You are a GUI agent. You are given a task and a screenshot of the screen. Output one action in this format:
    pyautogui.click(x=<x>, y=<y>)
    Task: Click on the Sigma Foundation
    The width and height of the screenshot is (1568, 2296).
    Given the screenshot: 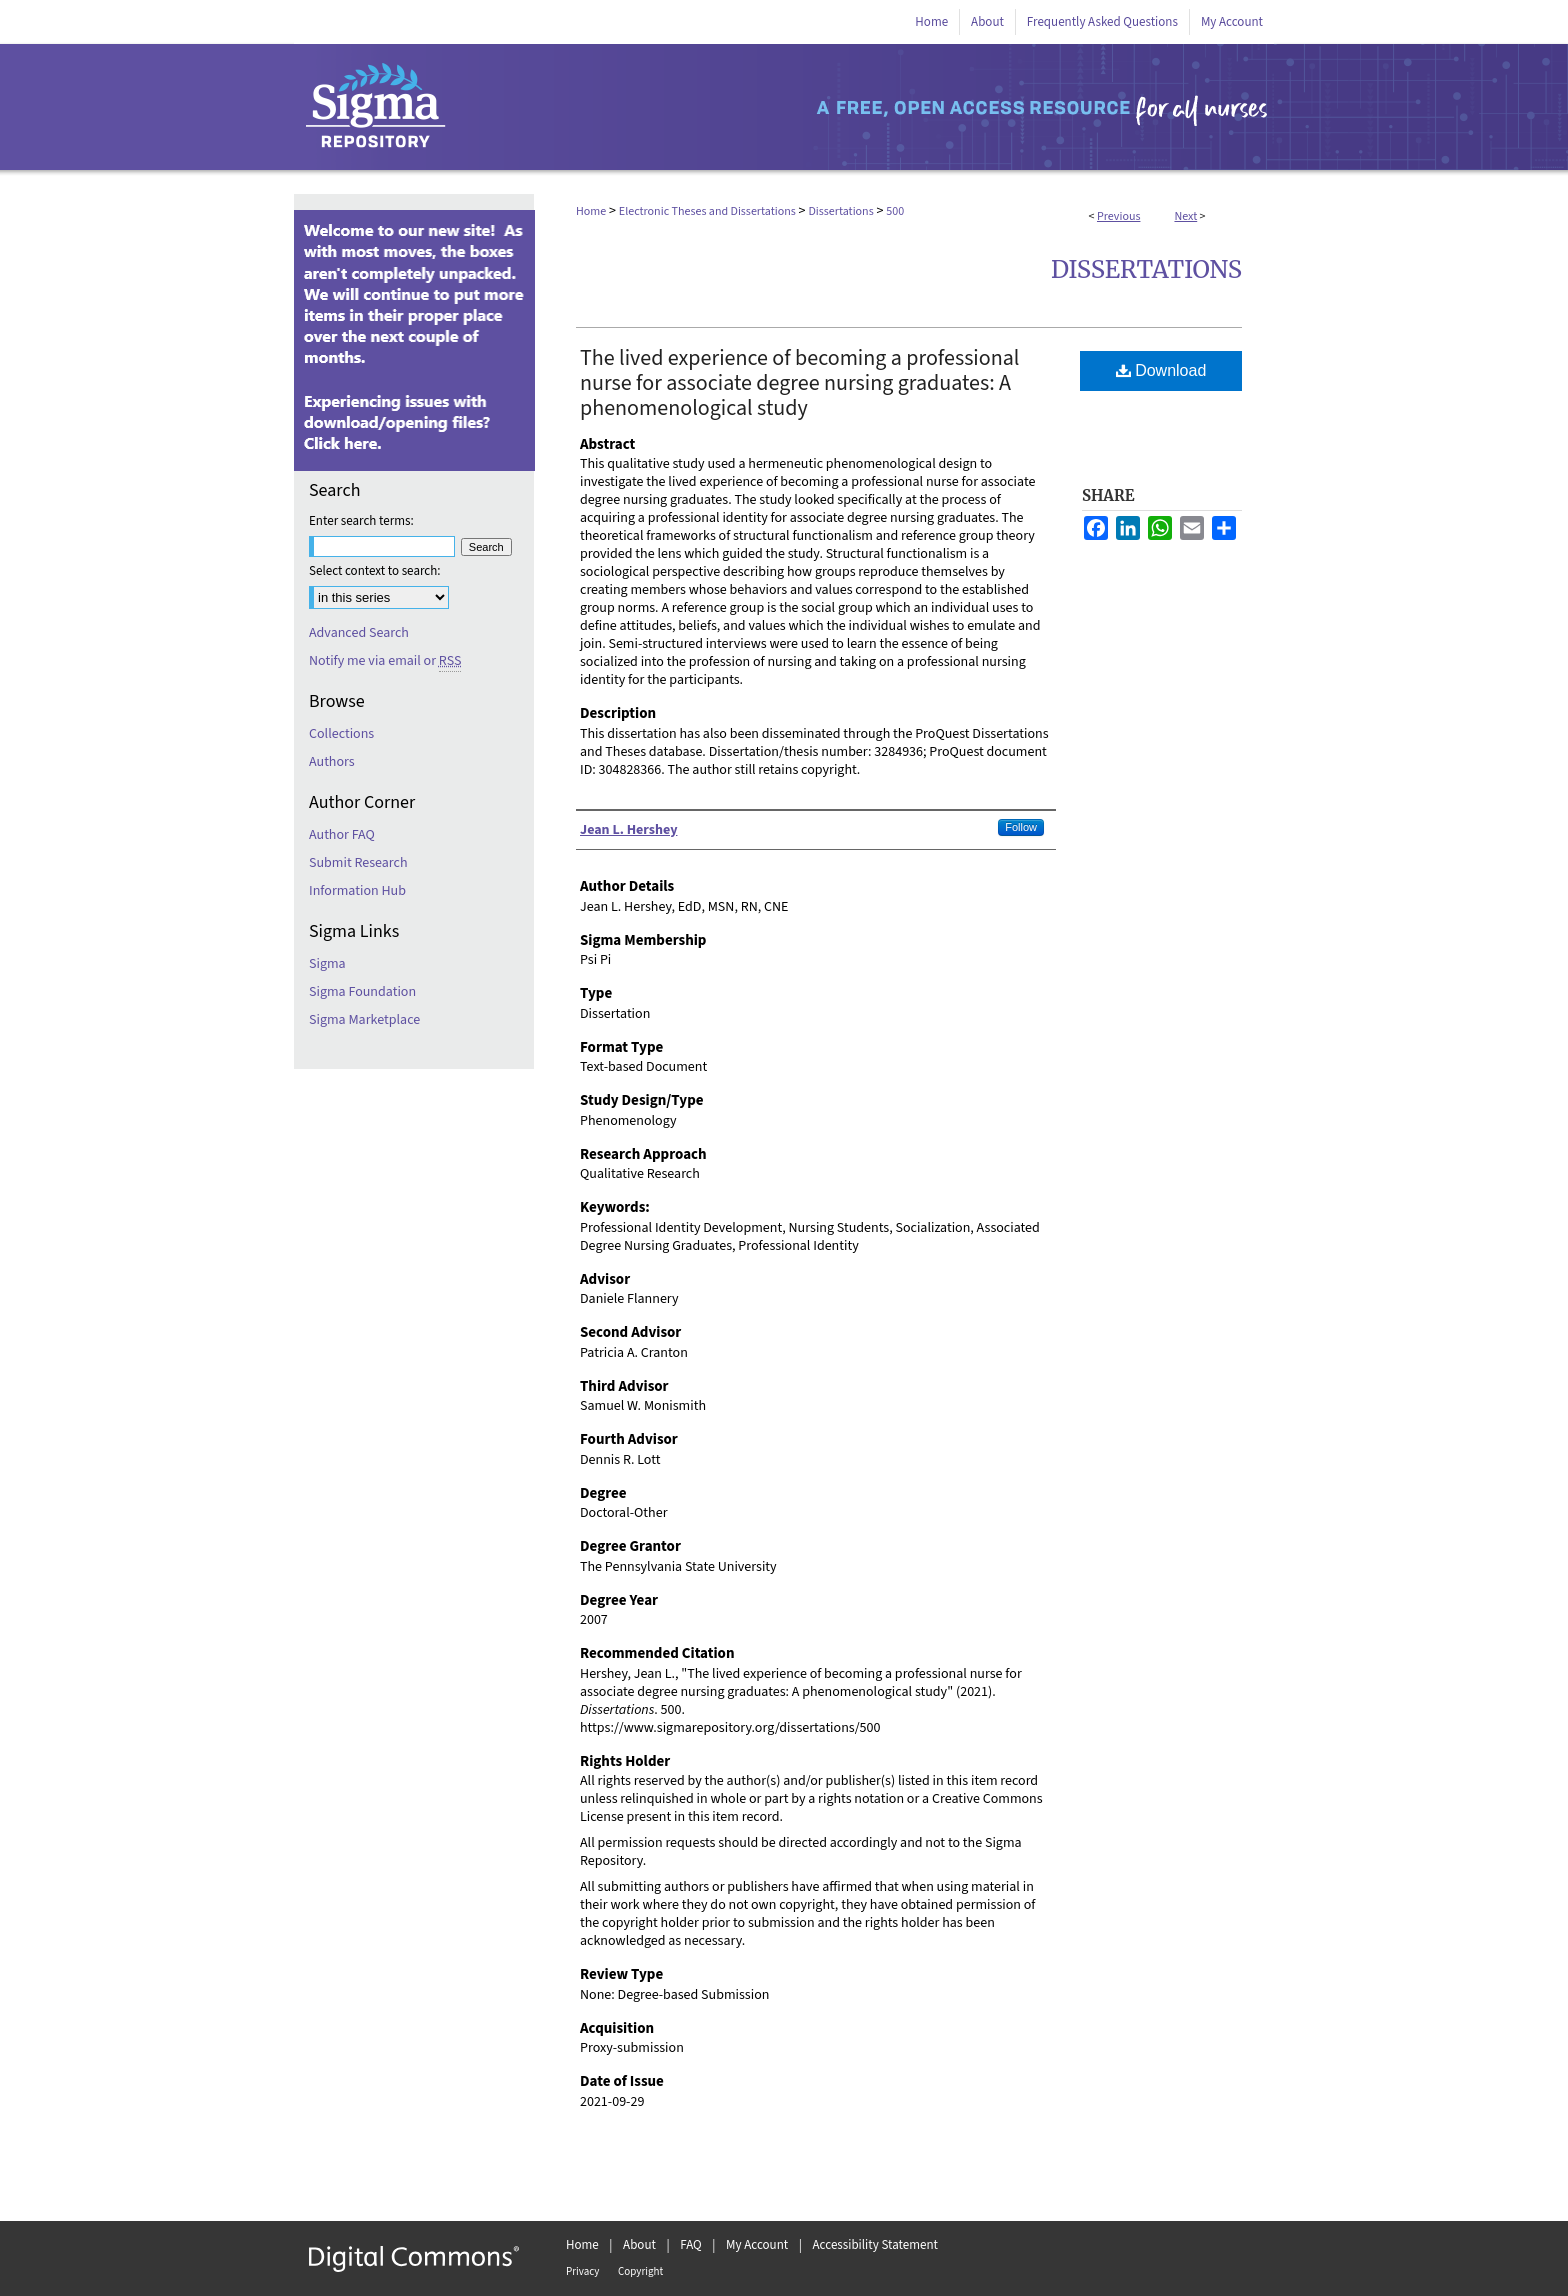 What is the action you would take?
    pyautogui.click(x=362, y=992)
    